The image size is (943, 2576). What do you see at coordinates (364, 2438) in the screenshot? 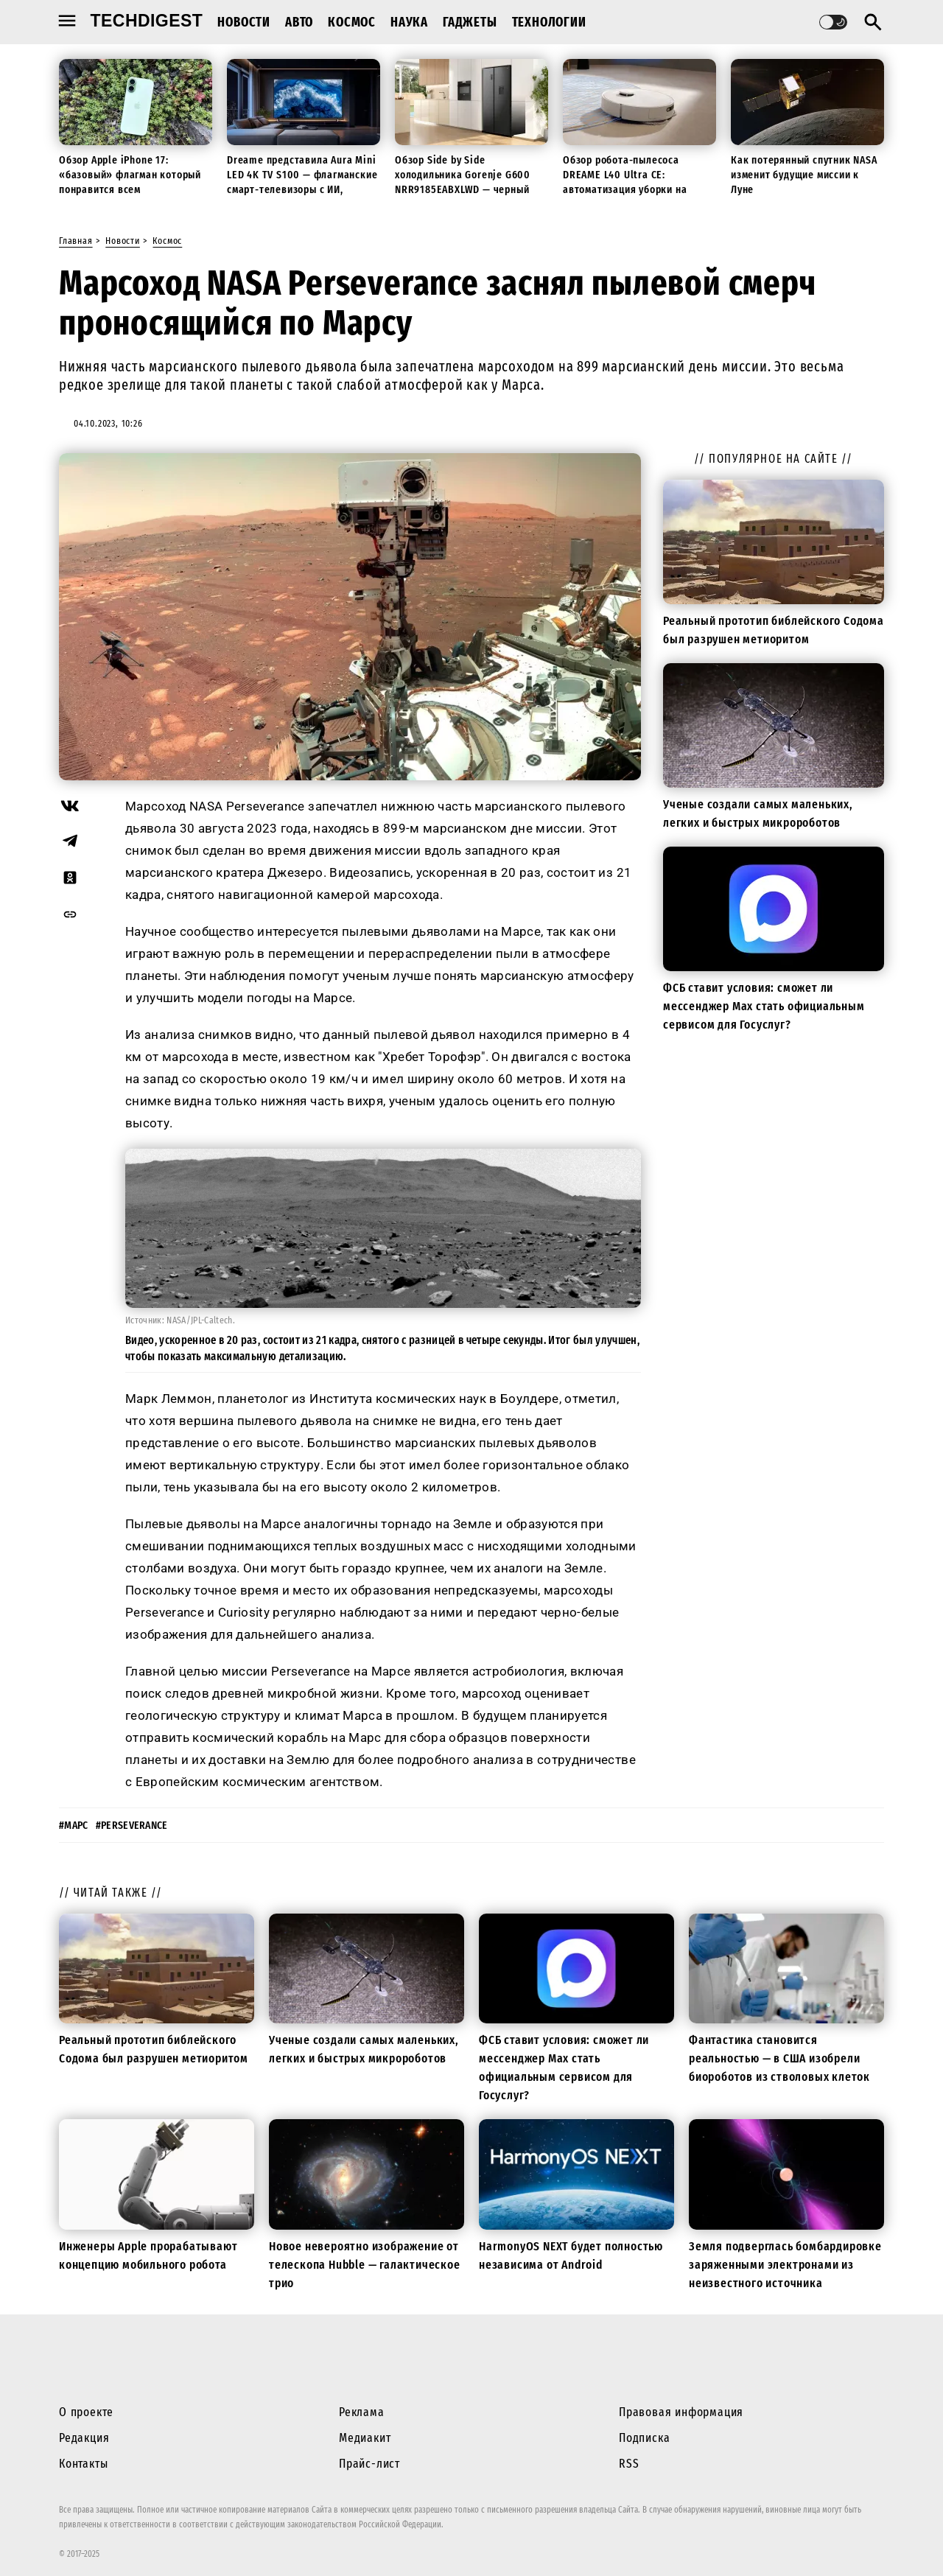
I see `Медиакит` at bounding box center [364, 2438].